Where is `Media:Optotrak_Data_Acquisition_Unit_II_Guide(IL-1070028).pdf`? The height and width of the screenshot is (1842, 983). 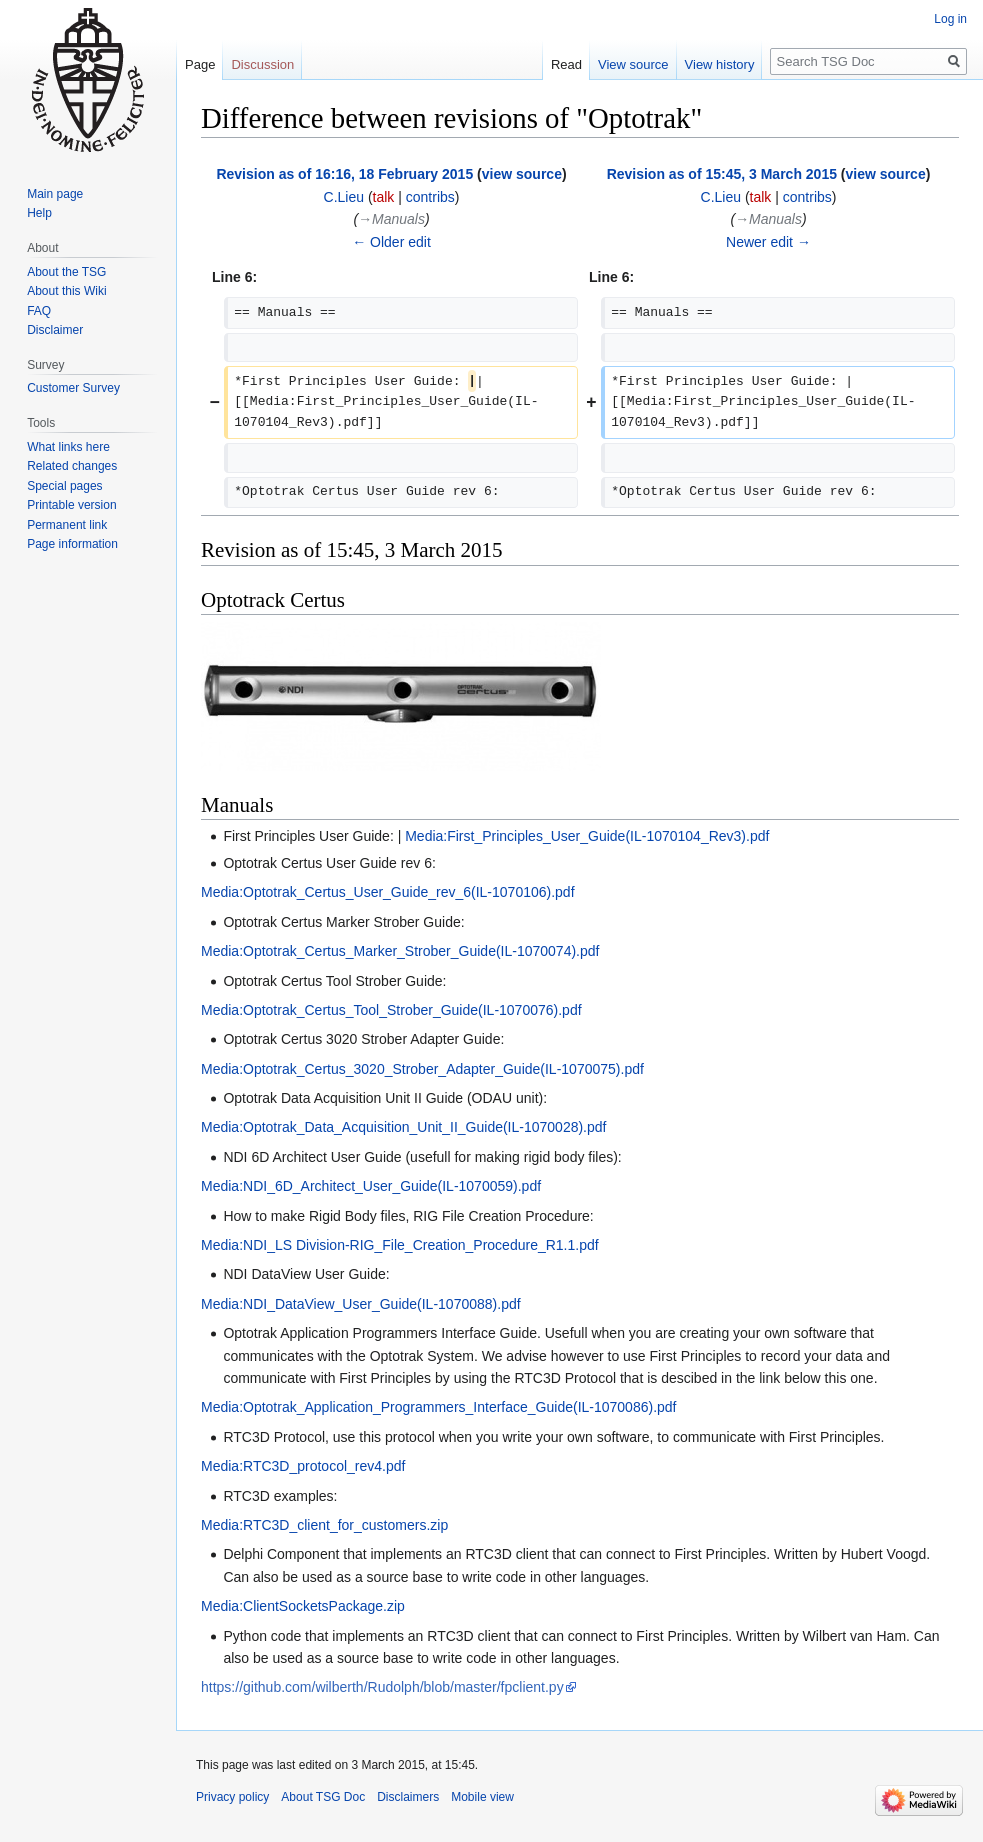 Media:Optotrak_Data_Acquisition_Unit_II_Guide(IL-1070028).pdf is located at coordinates (403, 1127).